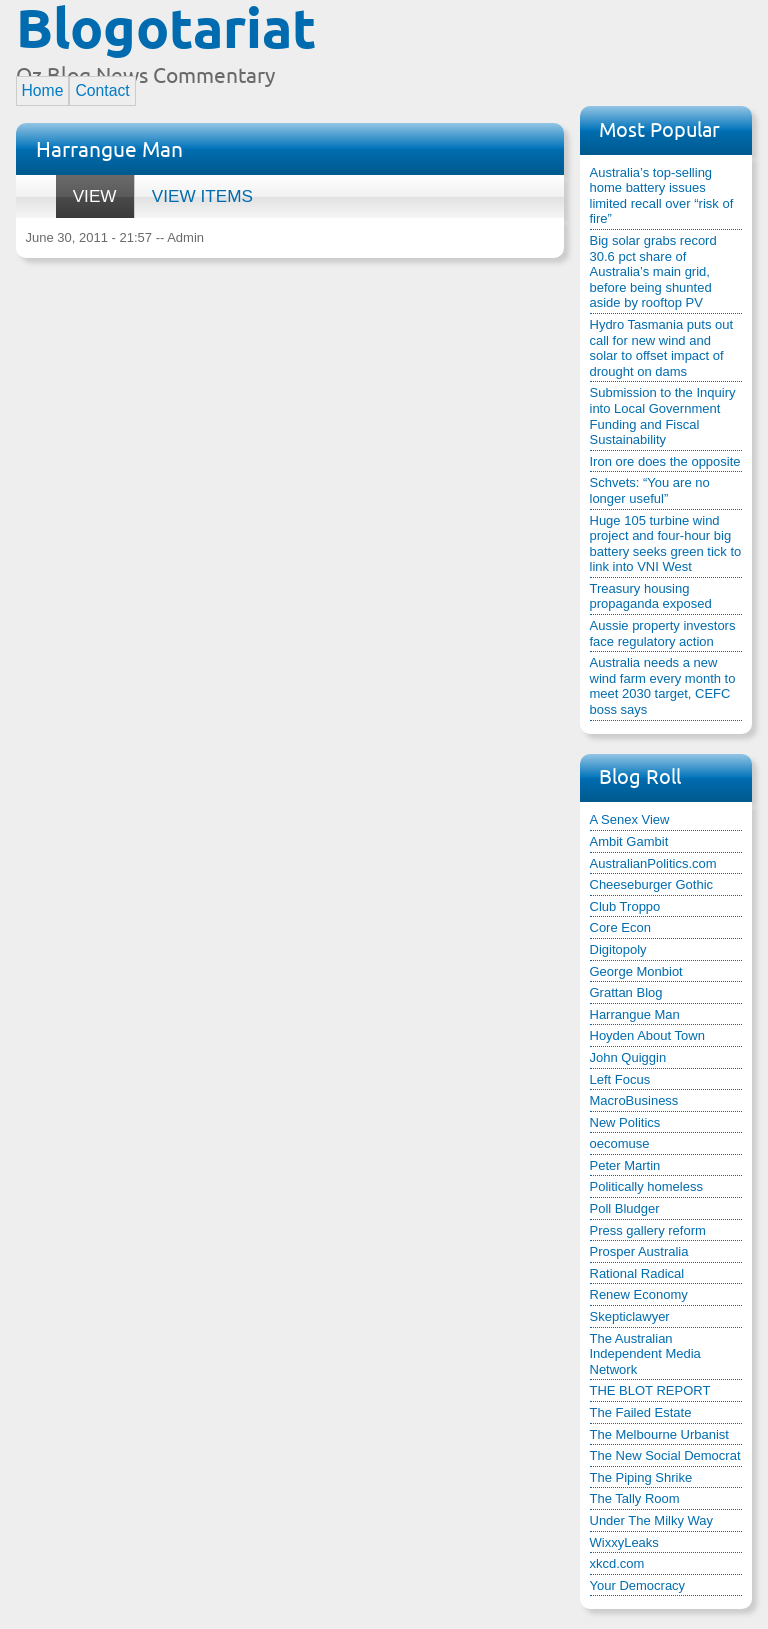  What do you see at coordinates (635, 1014) in the screenshot?
I see `Harrangue Man` at bounding box center [635, 1014].